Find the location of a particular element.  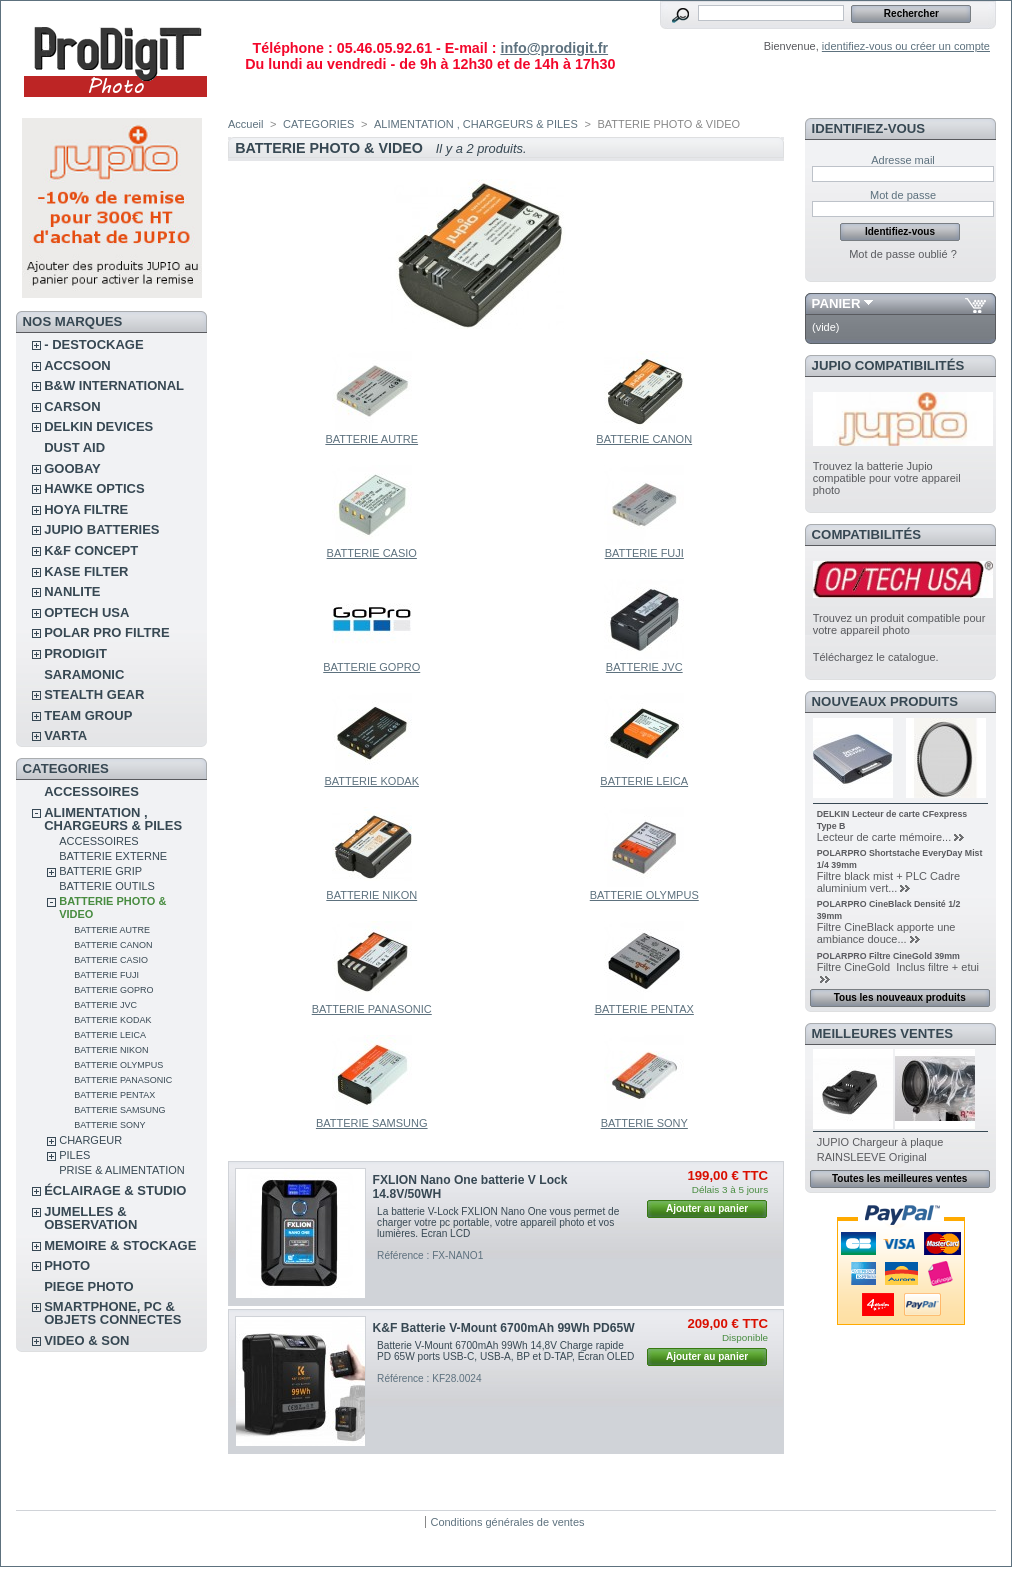

KASE FILTER is located at coordinates (86, 571).